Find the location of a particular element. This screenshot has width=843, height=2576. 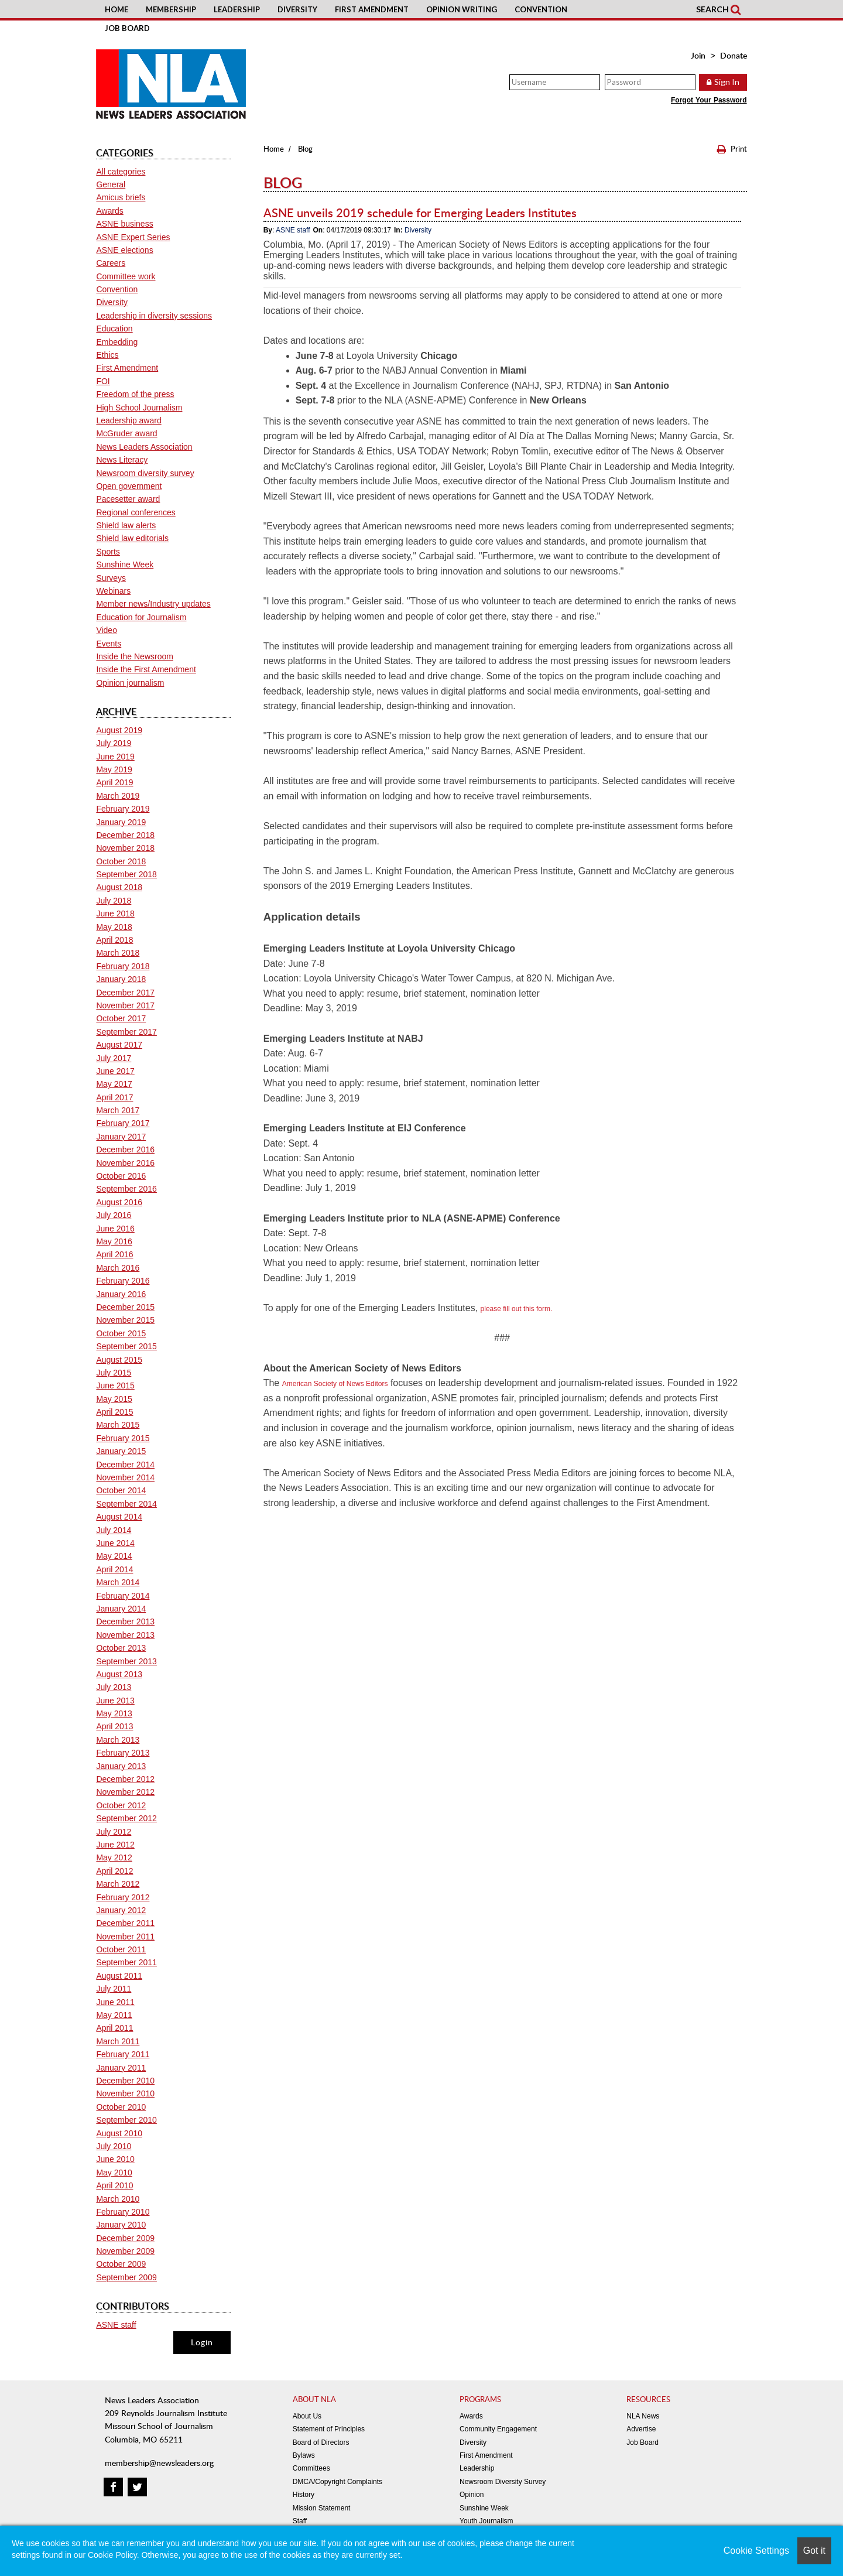

October 2012 is located at coordinates (121, 1805).